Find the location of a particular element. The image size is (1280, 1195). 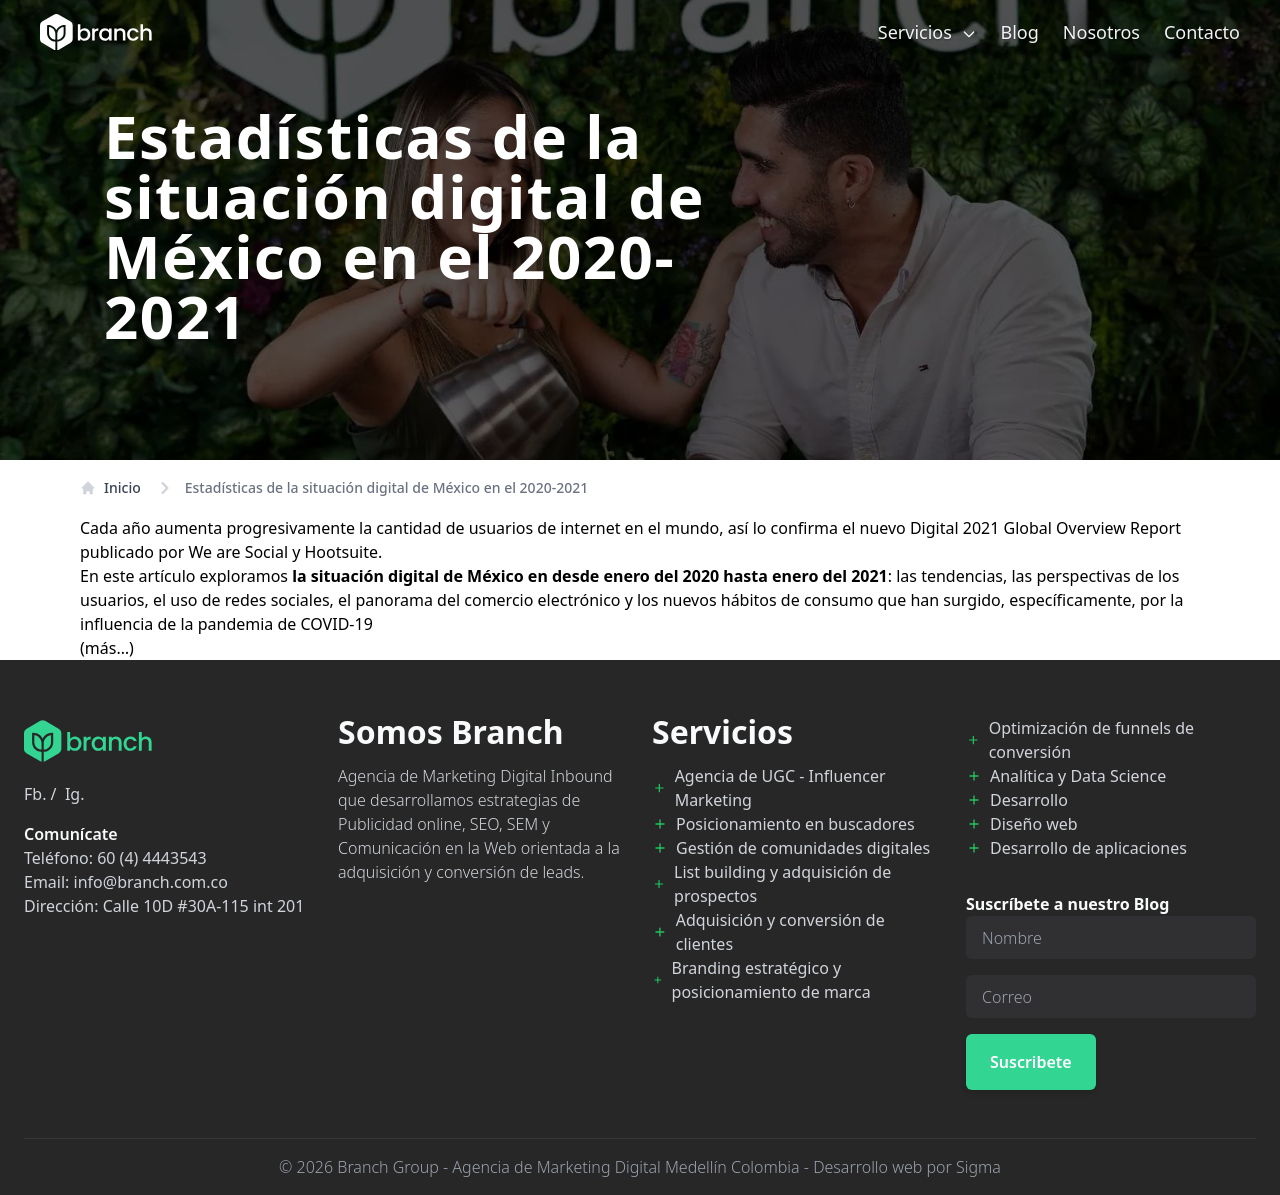

Fb. is located at coordinates (35, 794).